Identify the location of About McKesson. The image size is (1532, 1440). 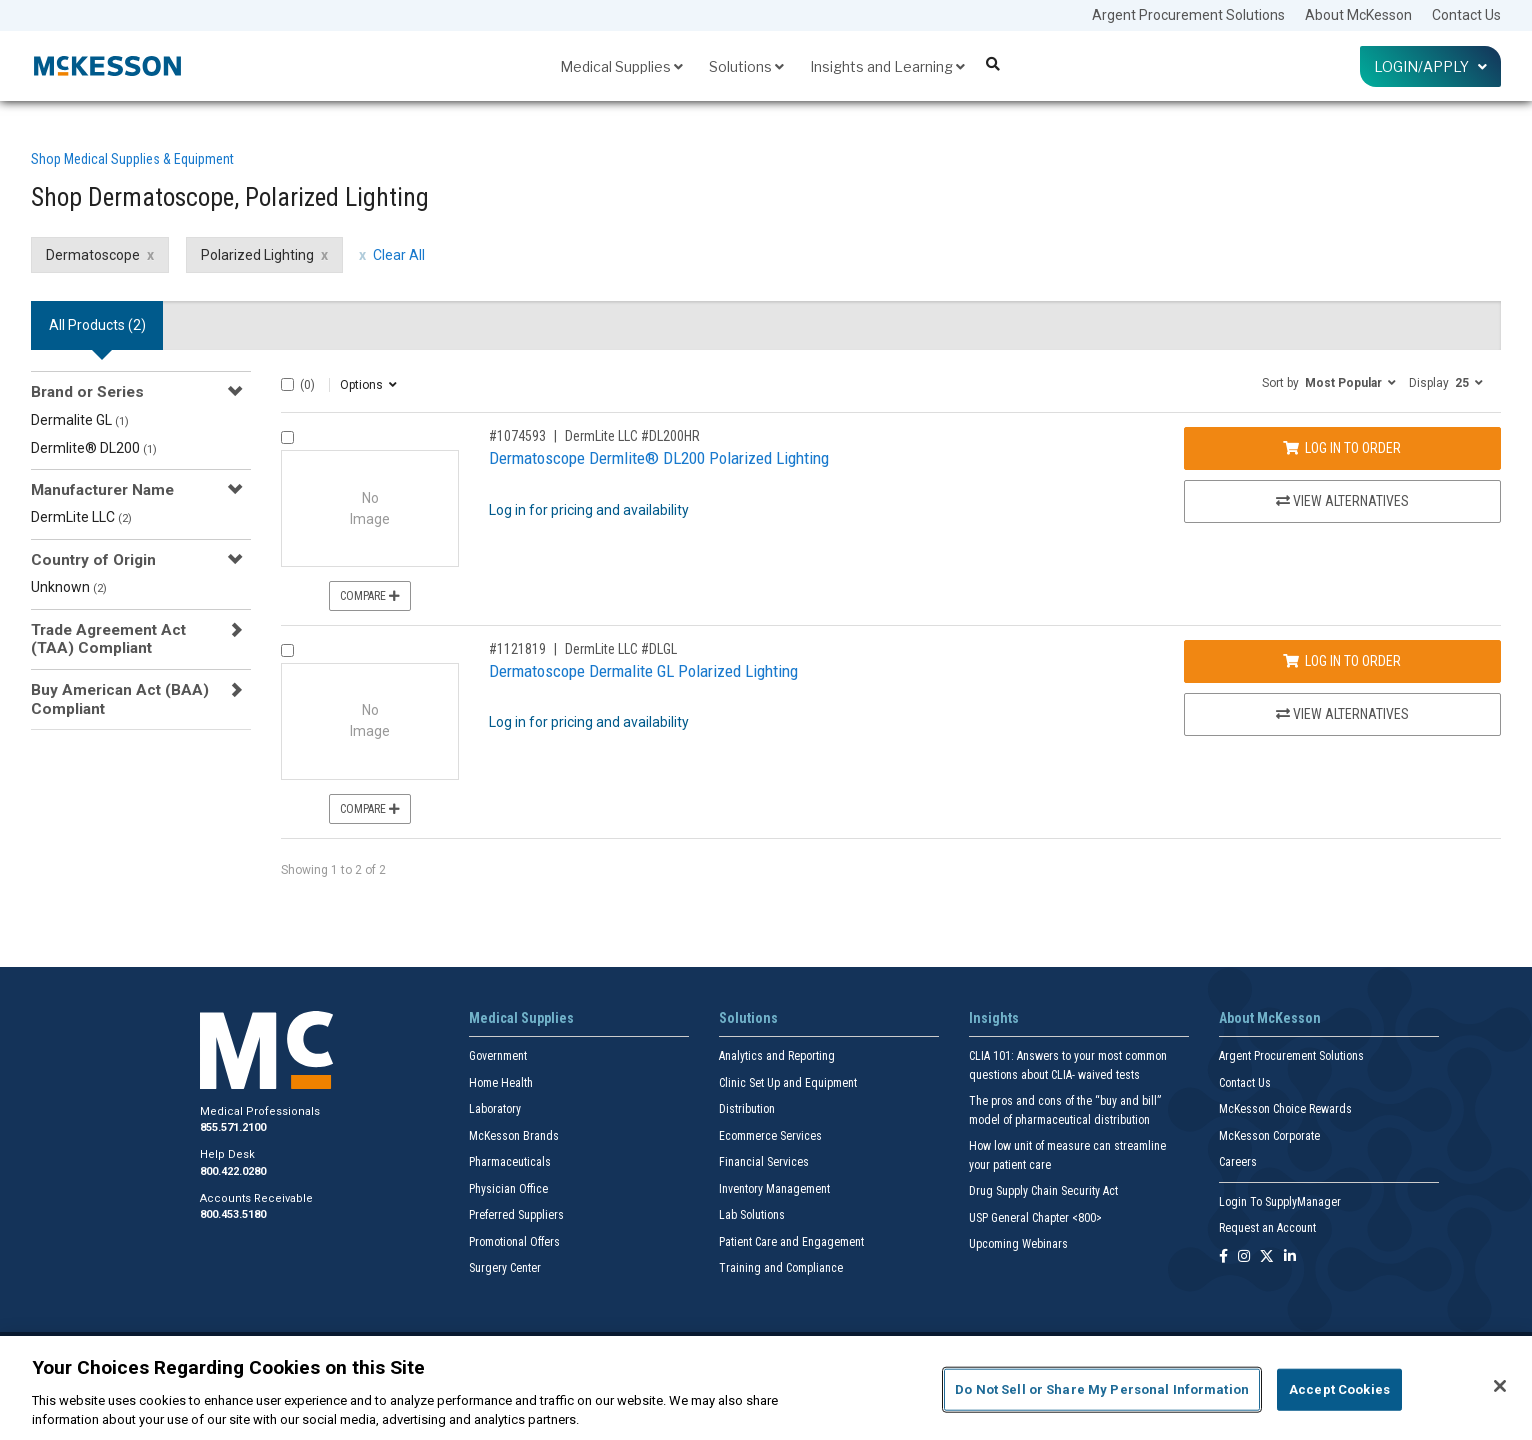
(1358, 15).